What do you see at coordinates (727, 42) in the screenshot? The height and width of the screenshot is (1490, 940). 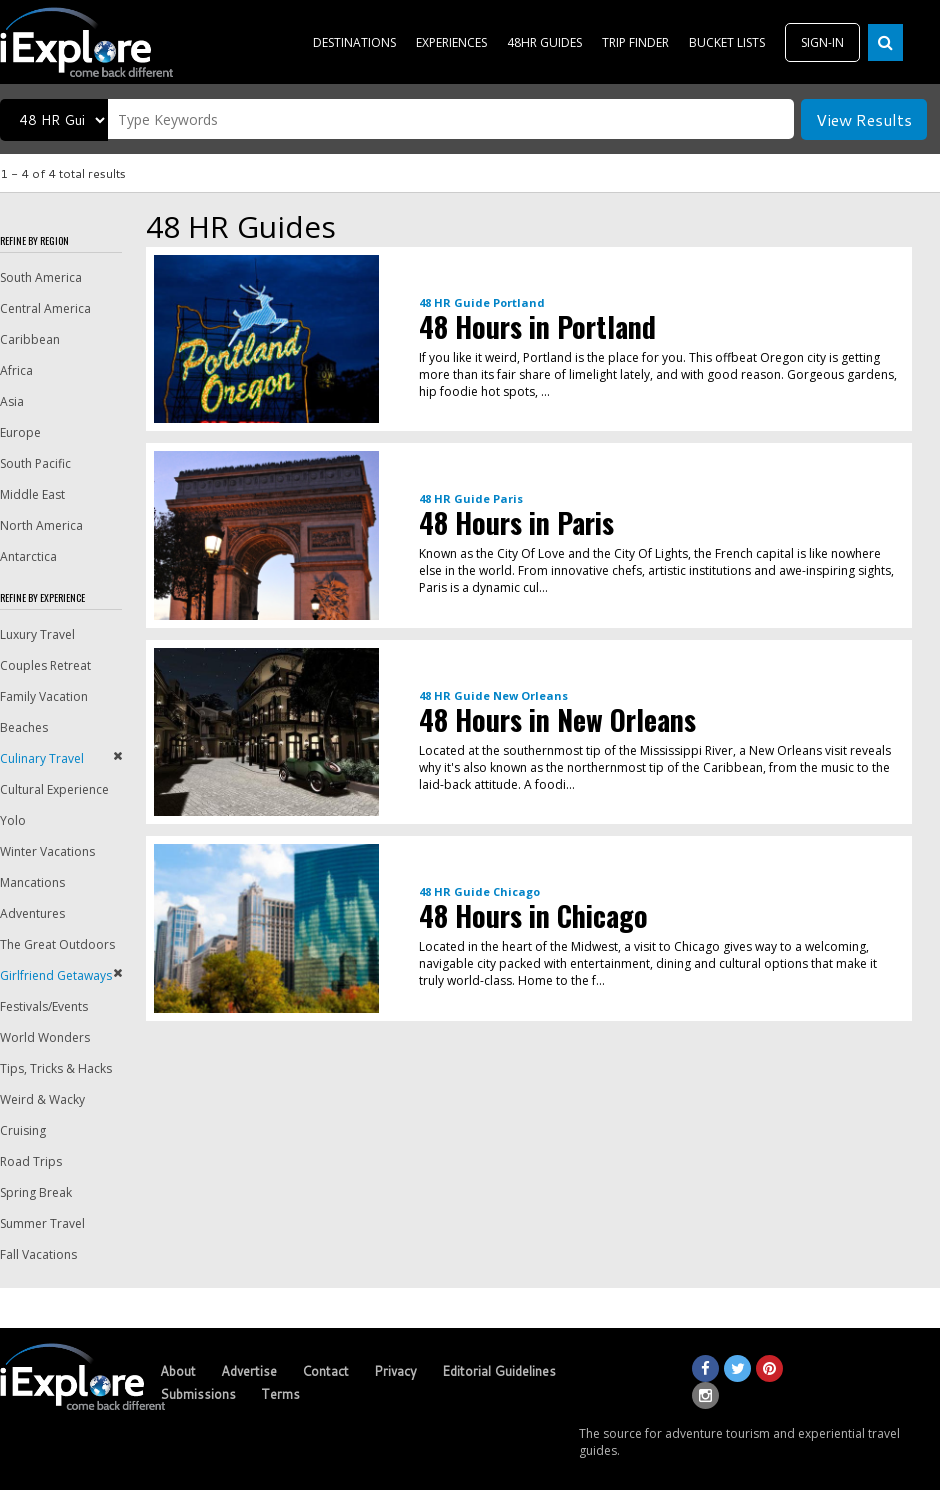 I see `BUCKET LISTS` at bounding box center [727, 42].